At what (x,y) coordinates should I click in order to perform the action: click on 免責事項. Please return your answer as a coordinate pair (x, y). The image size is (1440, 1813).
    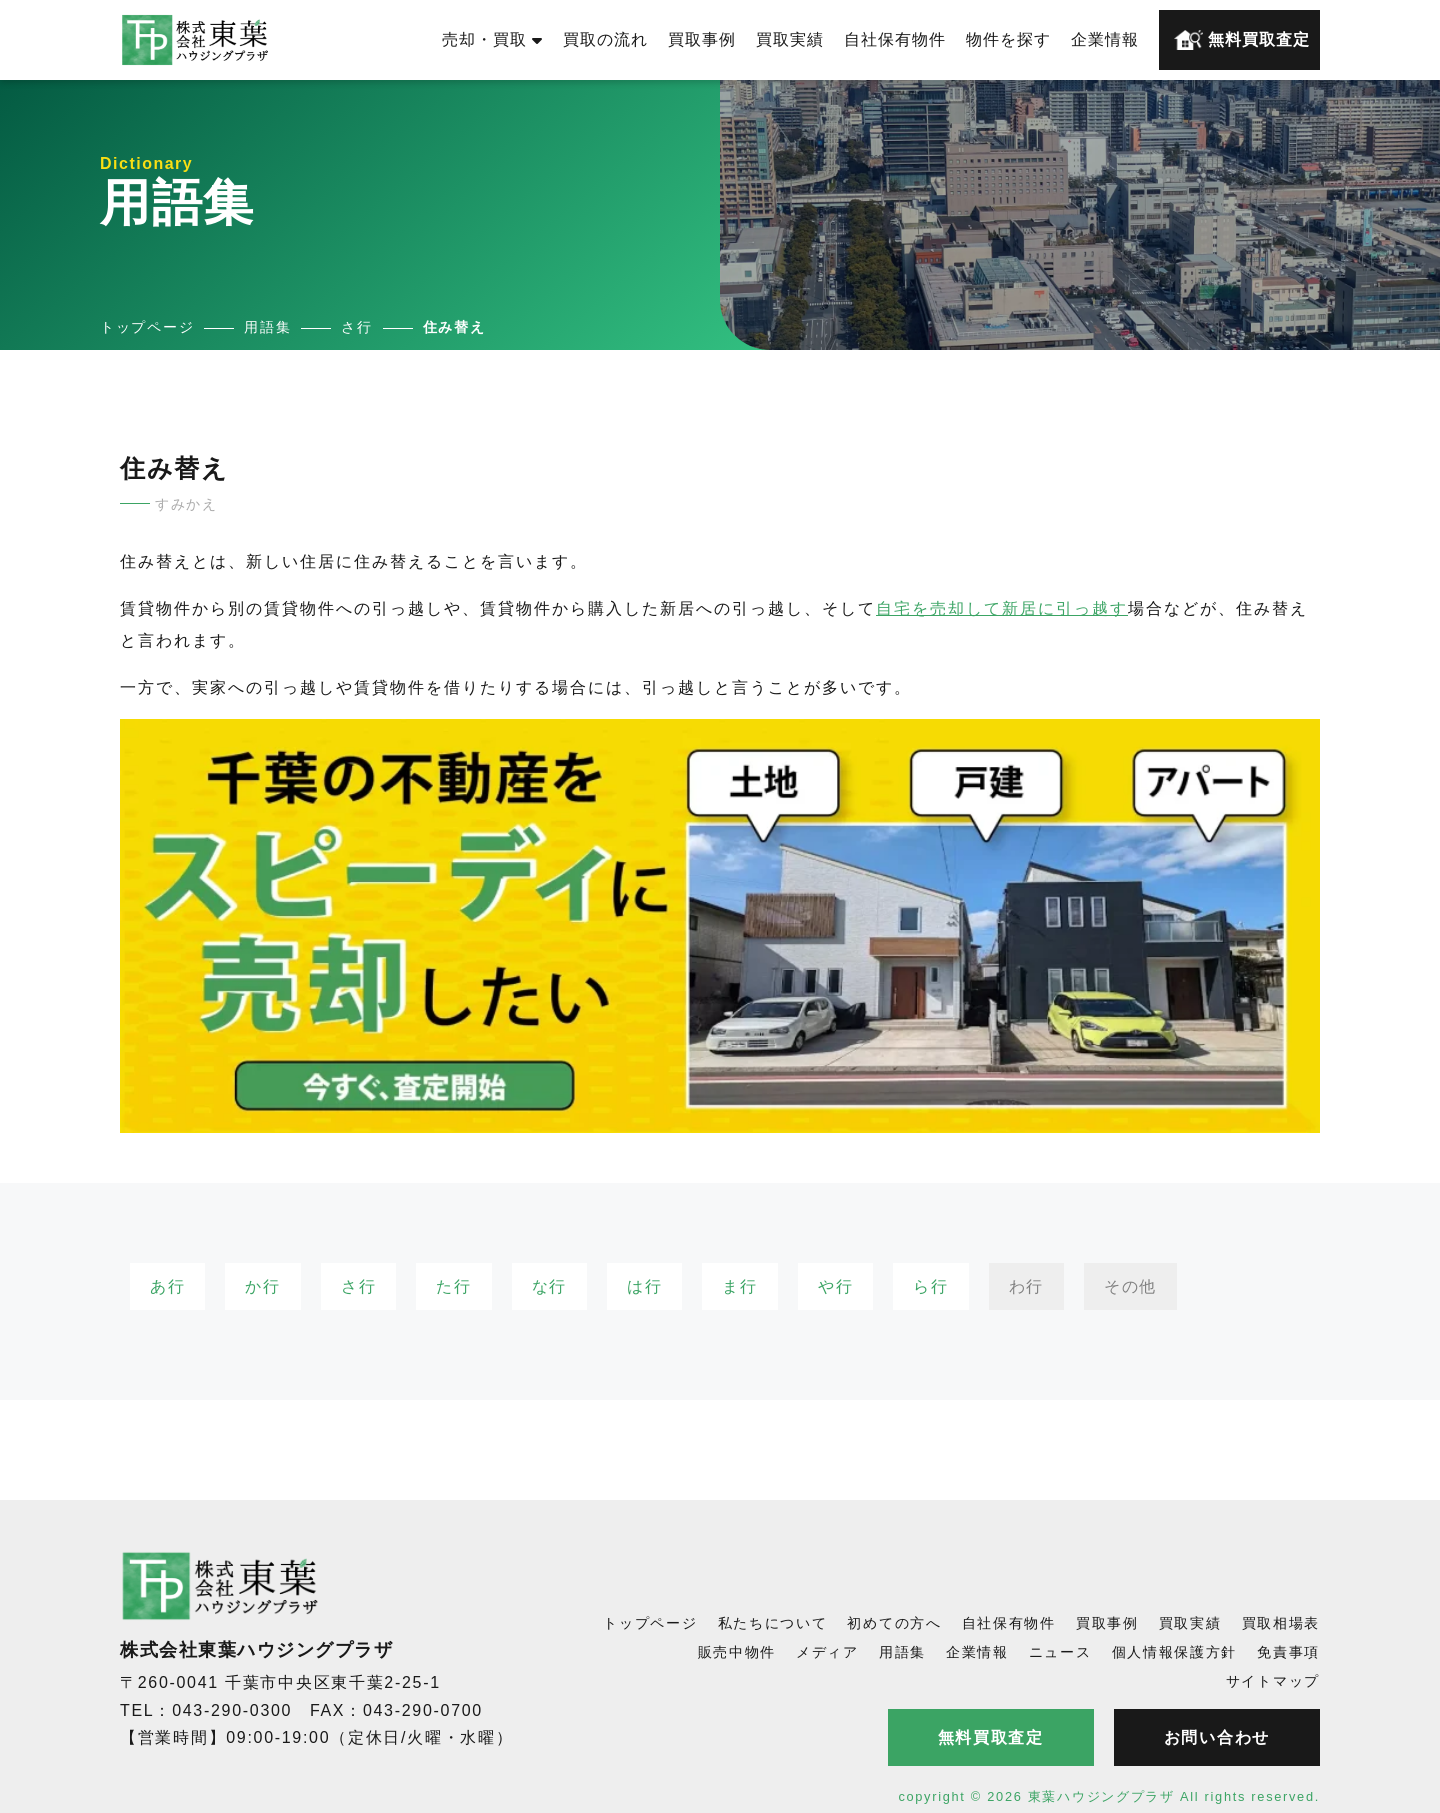
    Looking at the image, I should click on (1288, 1652).